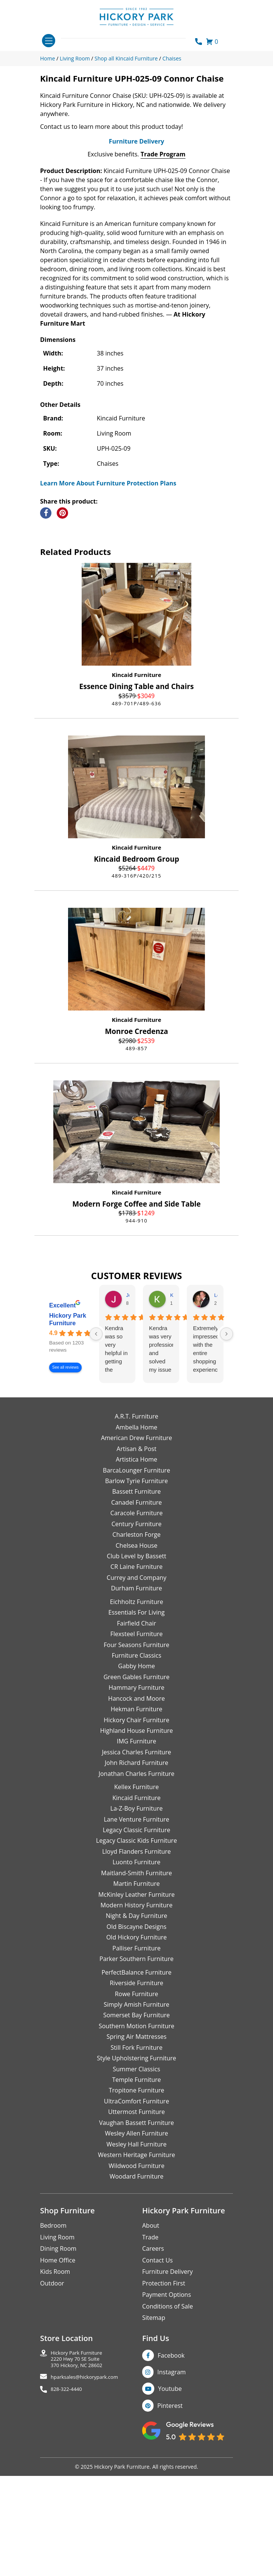 Image resolution: width=273 pixels, height=2576 pixels. What do you see at coordinates (96, 1457) in the screenshot?
I see `[Previous reviews]` at bounding box center [96, 1457].